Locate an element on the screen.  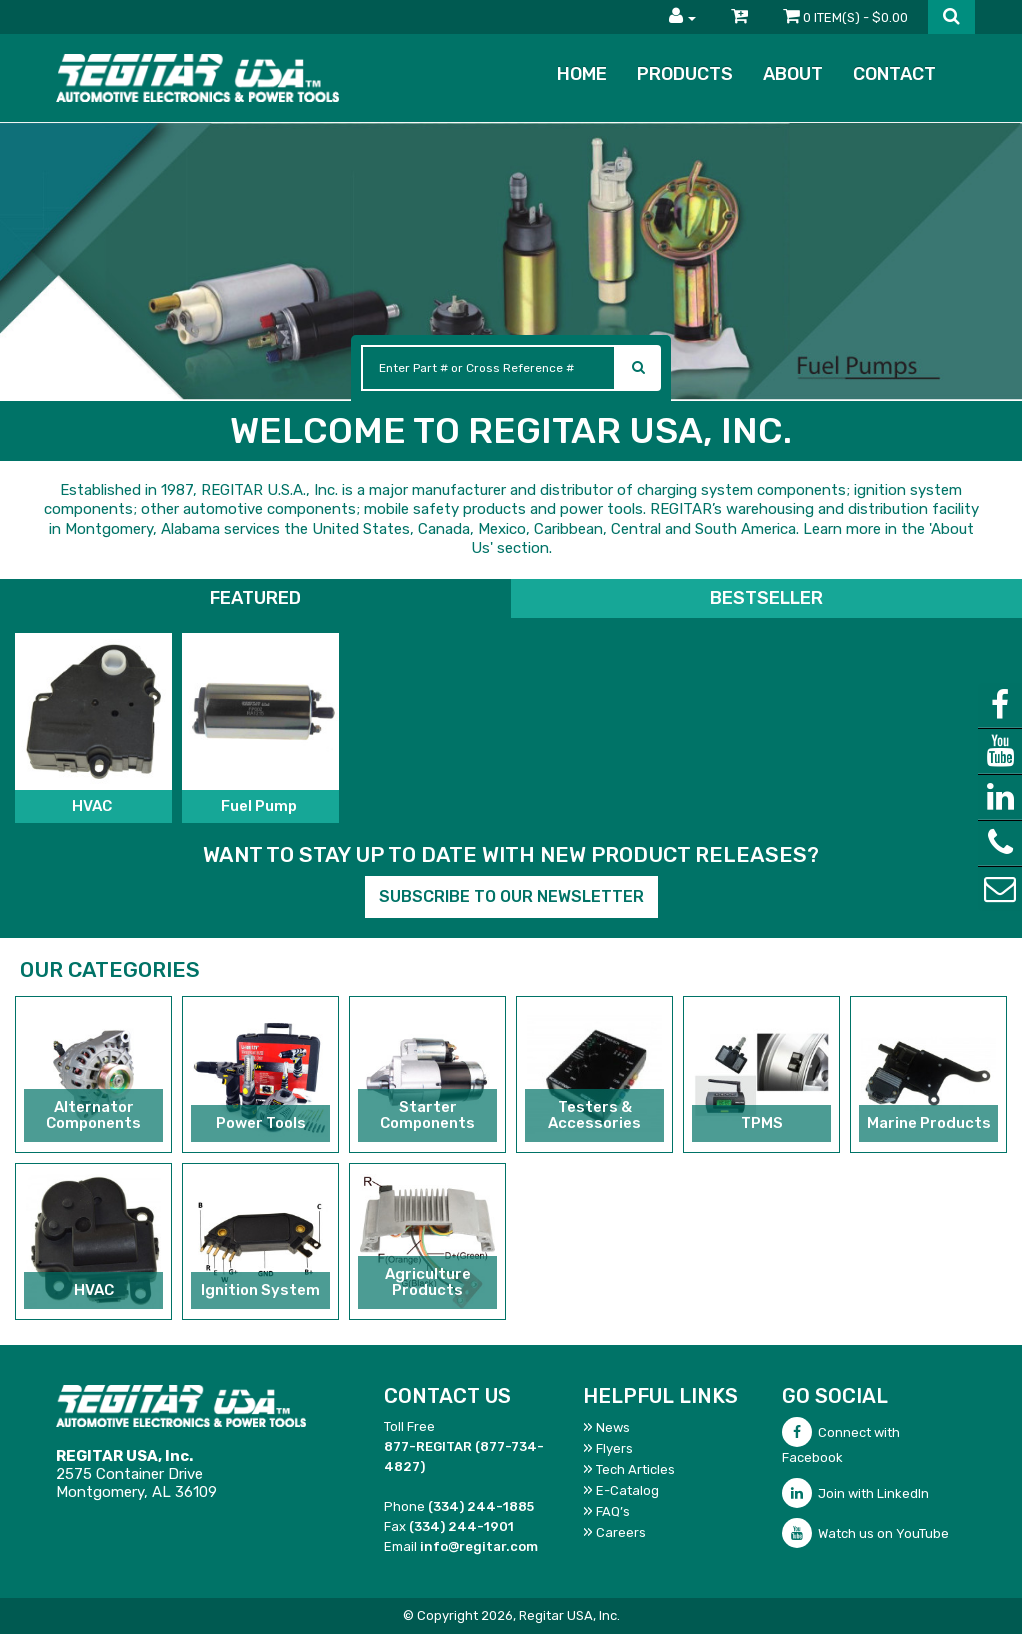
Fuel Pump is located at coordinates (260, 806).